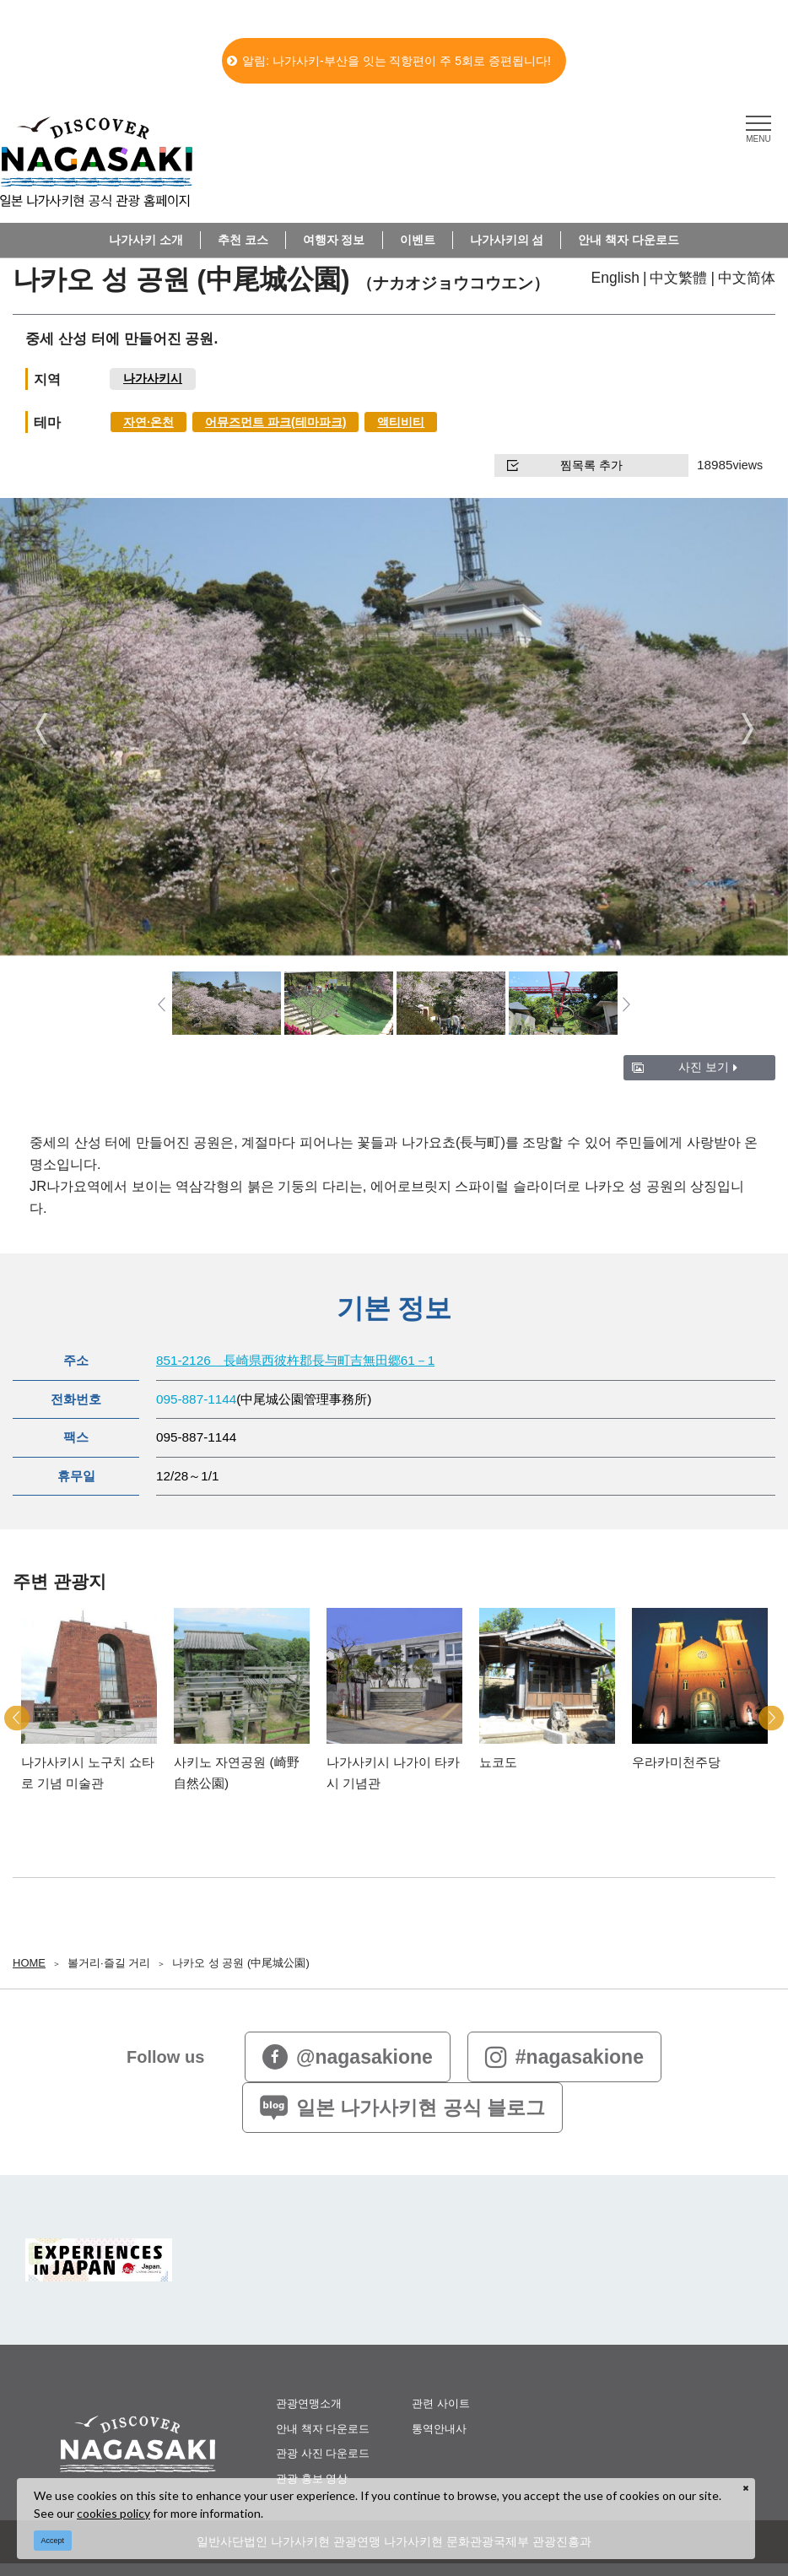  What do you see at coordinates (146, 239) in the screenshot?
I see `나가사키 소개` at bounding box center [146, 239].